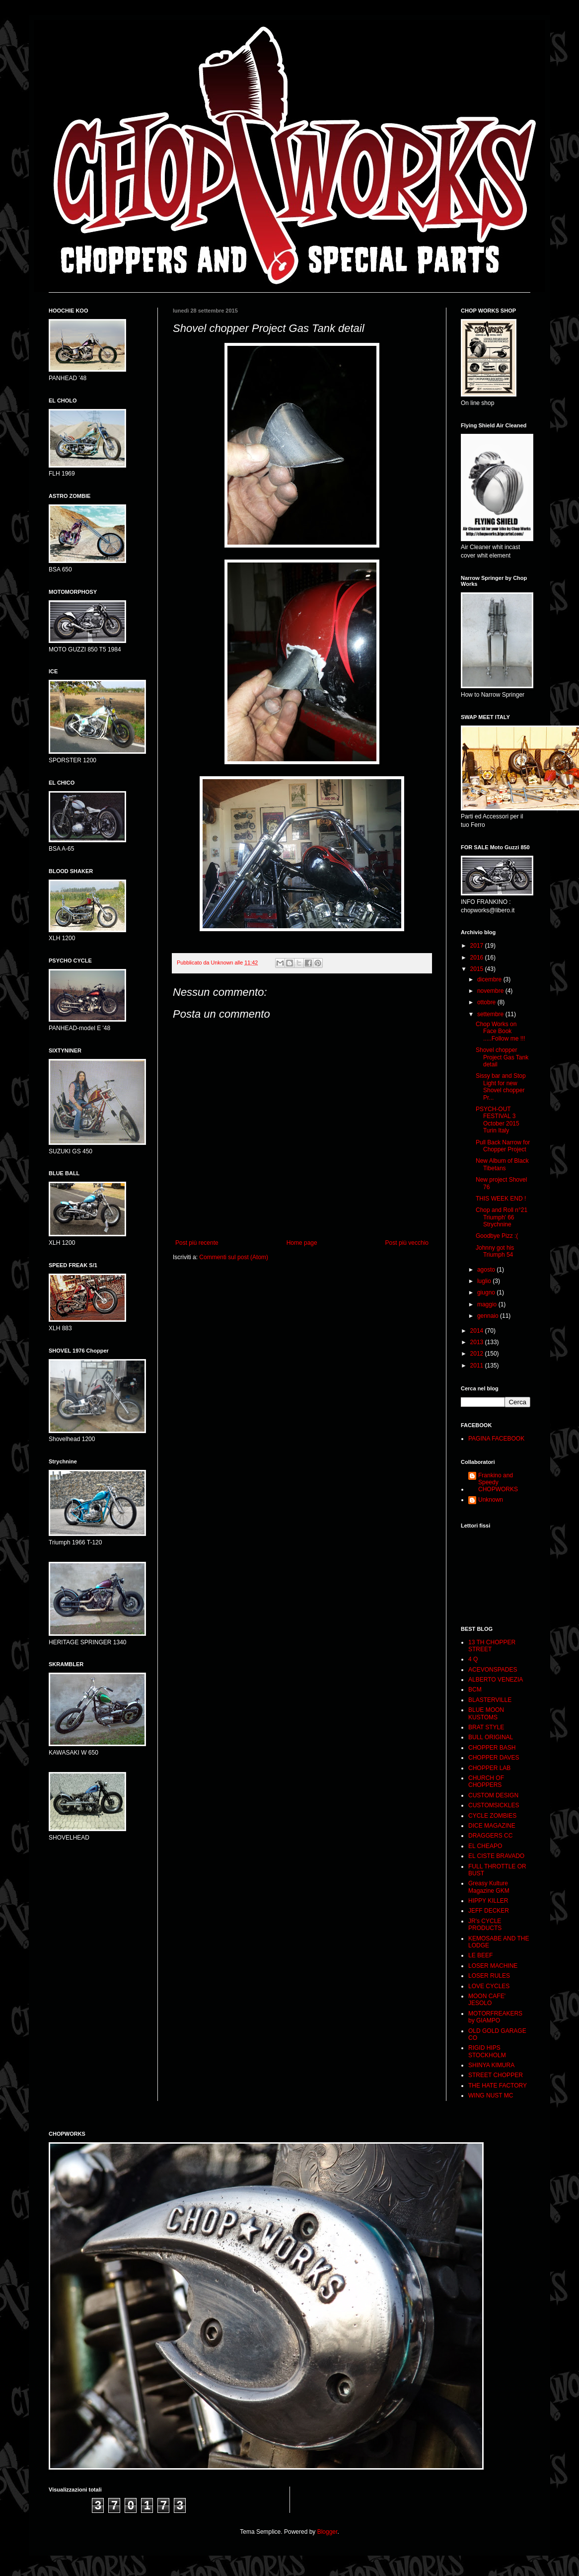 This screenshot has height=2576, width=579. I want to click on Goodbye Pizz :(, so click(497, 1235).